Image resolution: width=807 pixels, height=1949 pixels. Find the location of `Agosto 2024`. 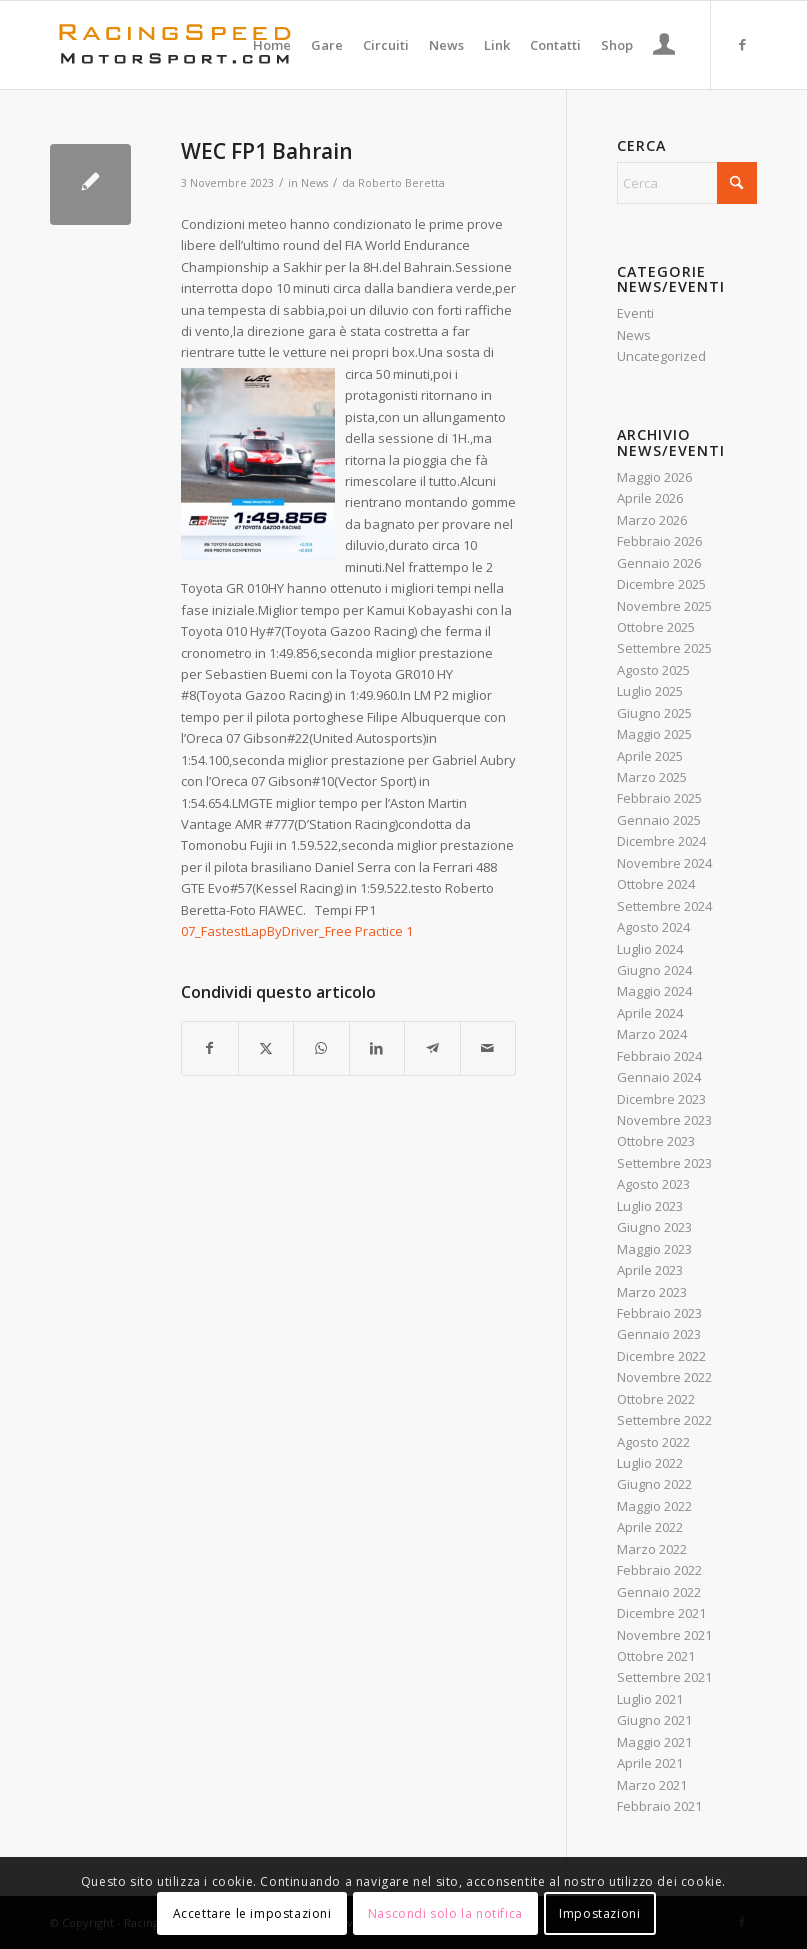

Agosto 2024 is located at coordinates (653, 927).